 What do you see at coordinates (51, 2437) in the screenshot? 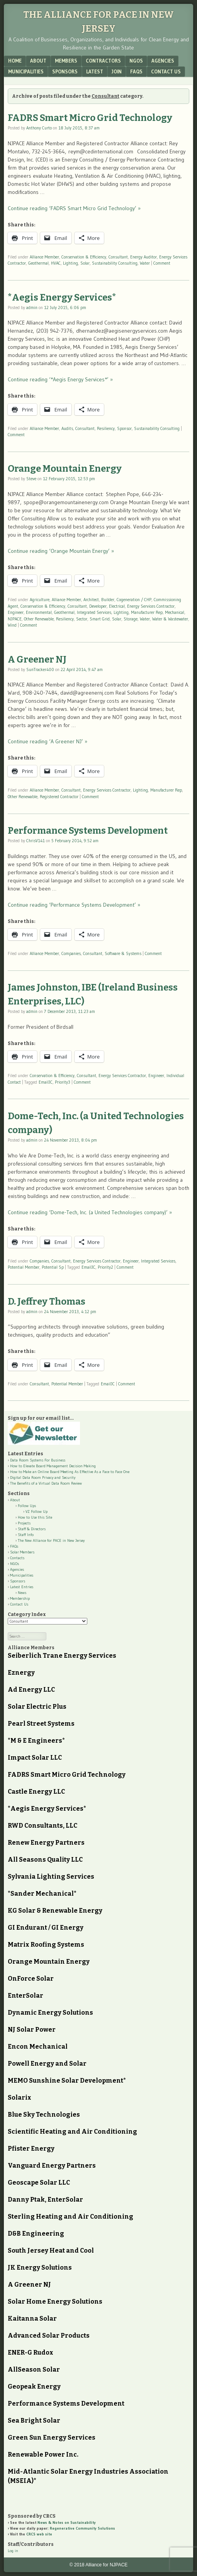
I see `Green Sun Energy Services` at bounding box center [51, 2437].